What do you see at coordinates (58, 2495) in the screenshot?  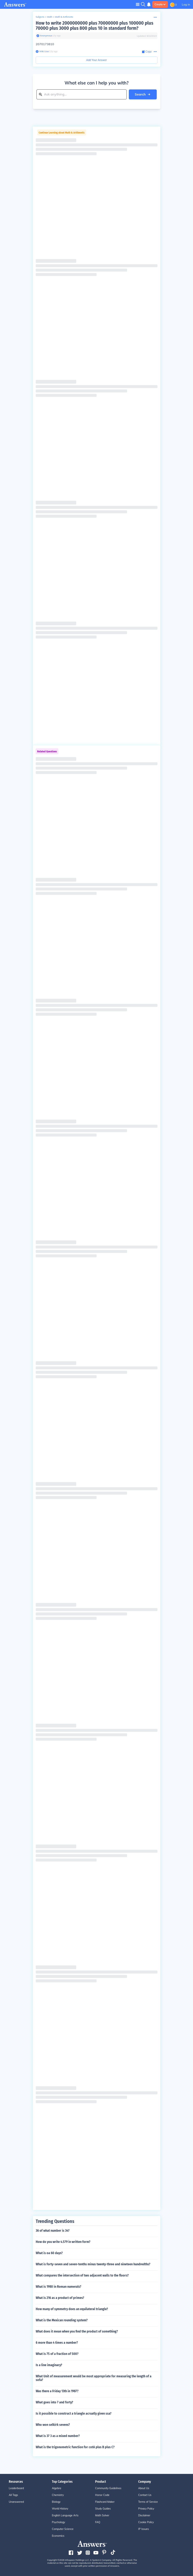 I see `Chemistry` at bounding box center [58, 2495].